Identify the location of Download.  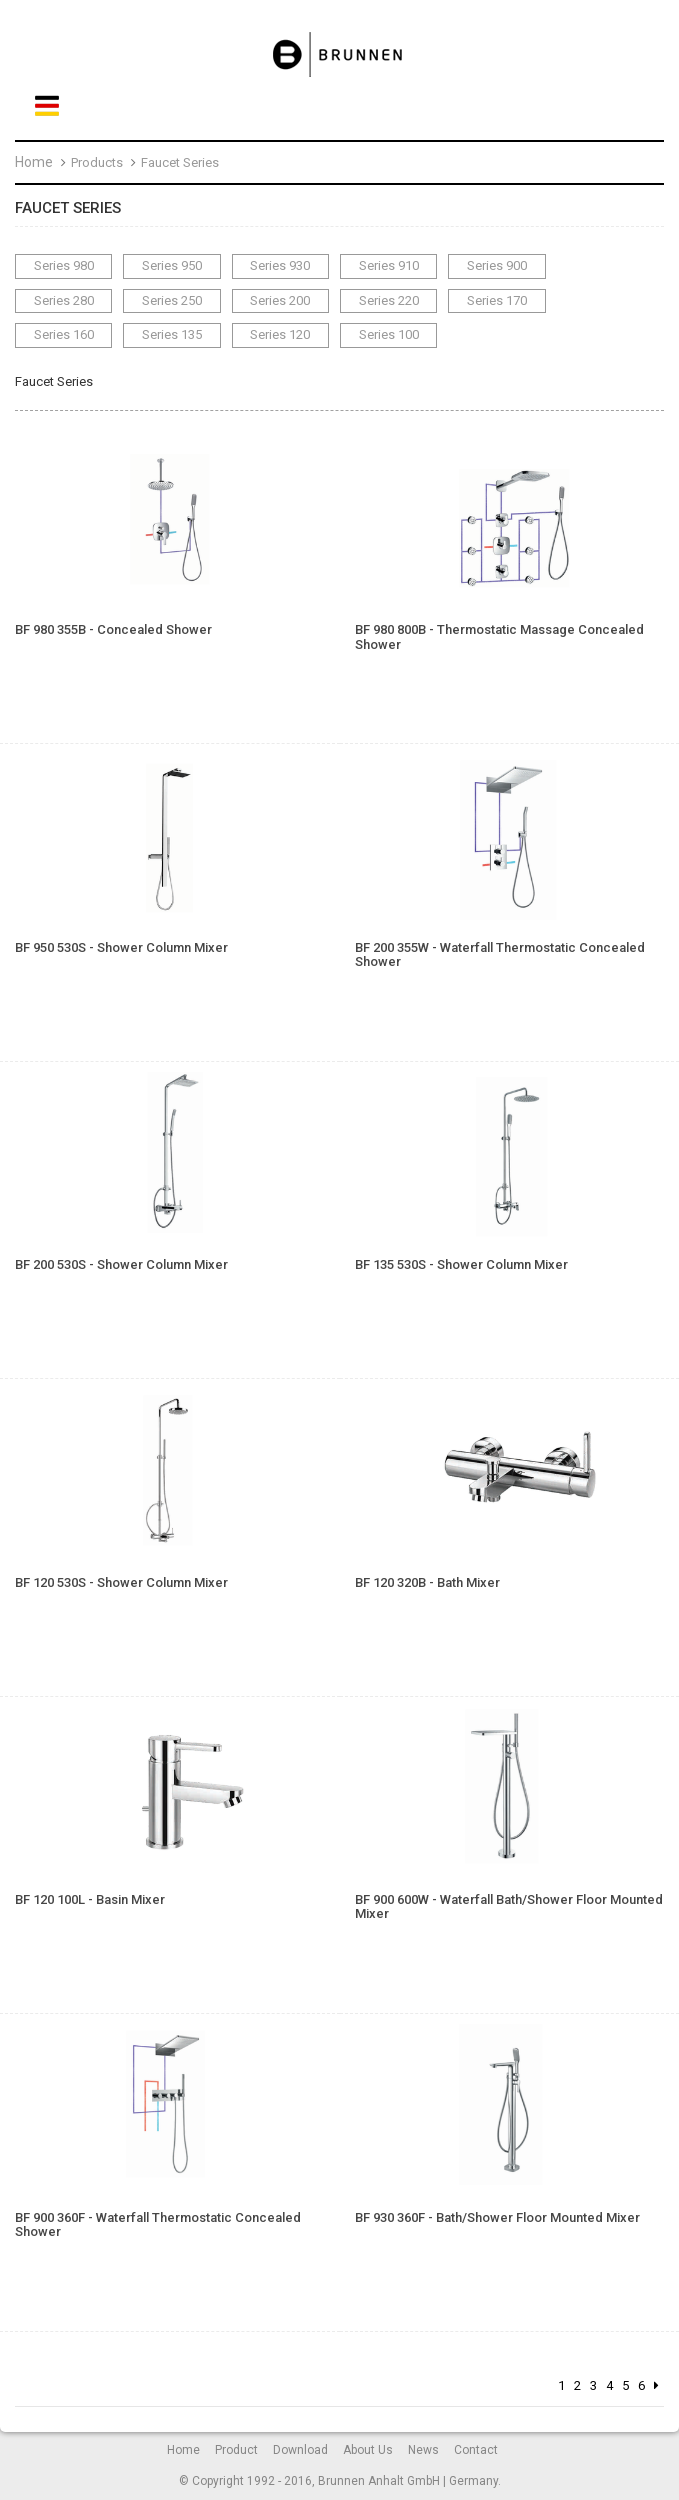
(300, 2450).